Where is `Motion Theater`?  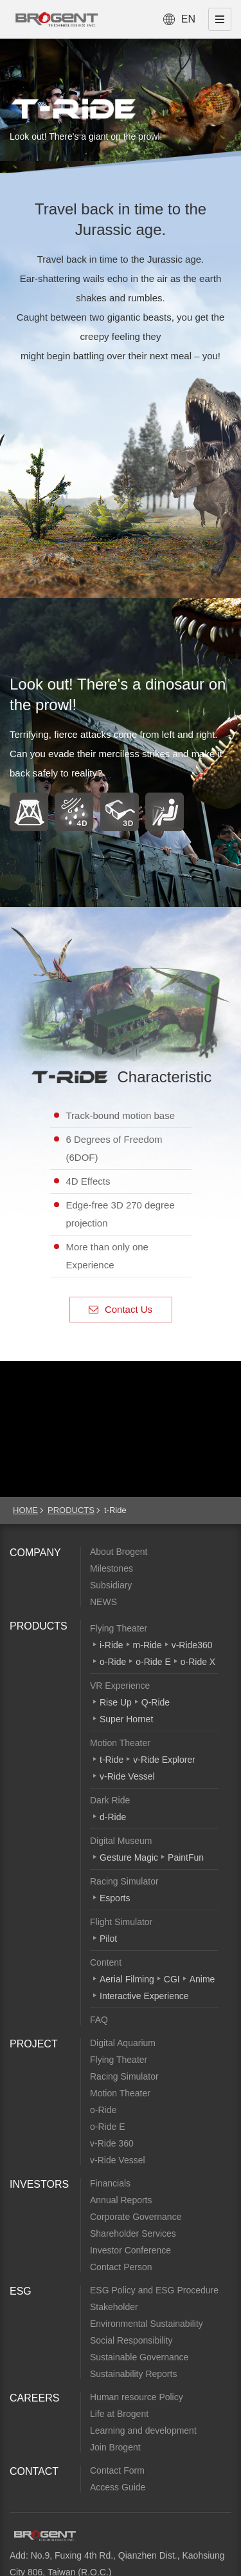
Motion Theater is located at coordinates (120, 1743).